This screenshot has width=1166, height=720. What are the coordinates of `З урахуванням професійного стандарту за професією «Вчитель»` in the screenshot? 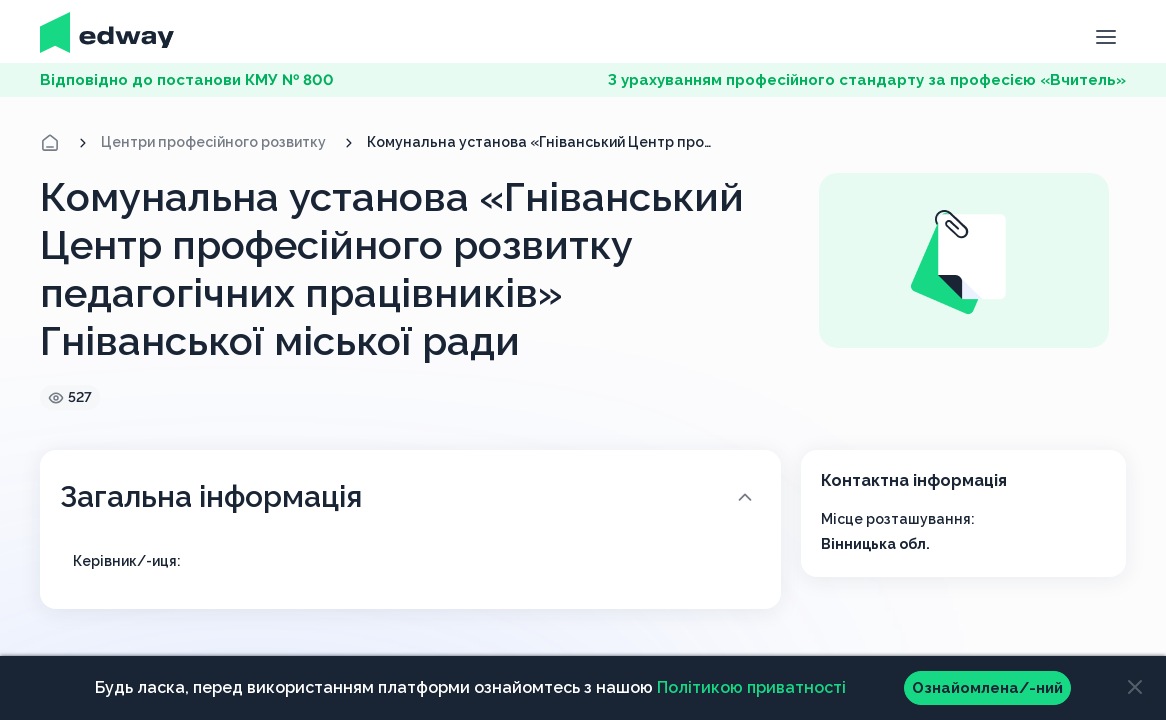 It's located at (867, 80).